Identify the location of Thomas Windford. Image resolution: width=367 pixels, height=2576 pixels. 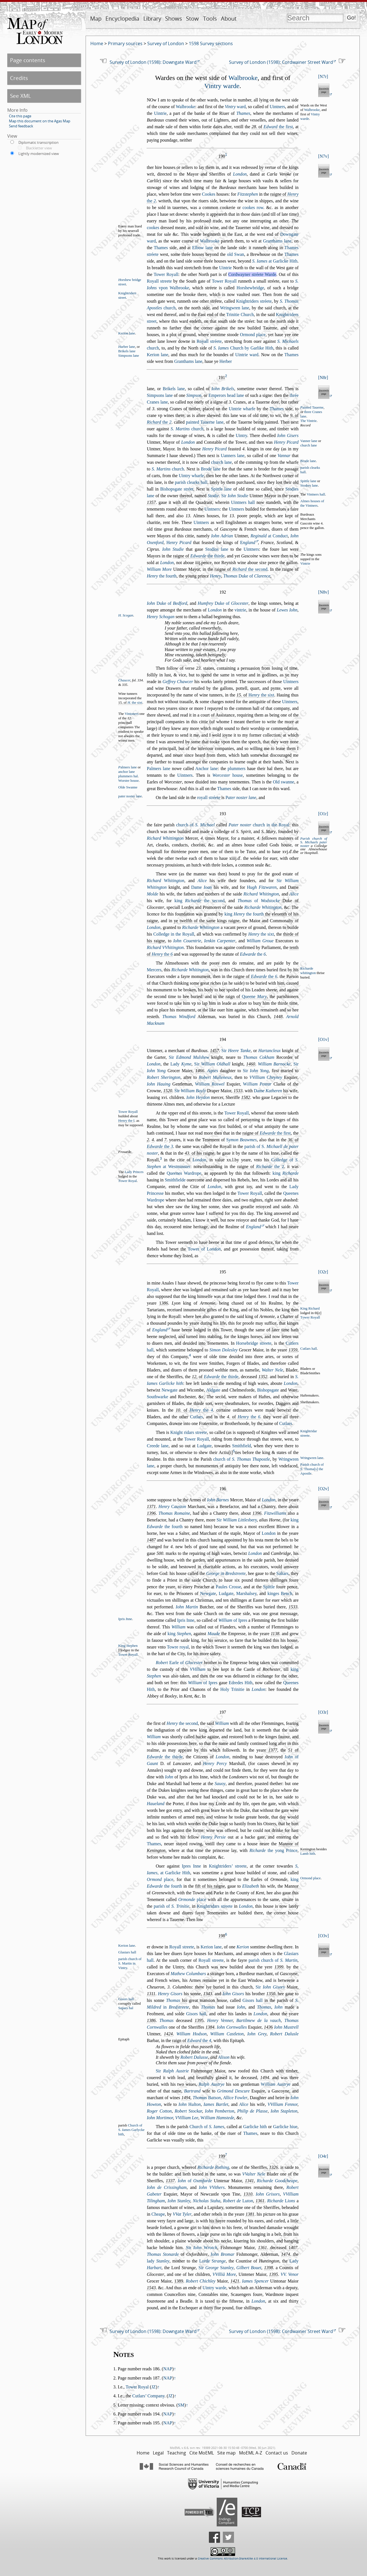
(178, 1016).